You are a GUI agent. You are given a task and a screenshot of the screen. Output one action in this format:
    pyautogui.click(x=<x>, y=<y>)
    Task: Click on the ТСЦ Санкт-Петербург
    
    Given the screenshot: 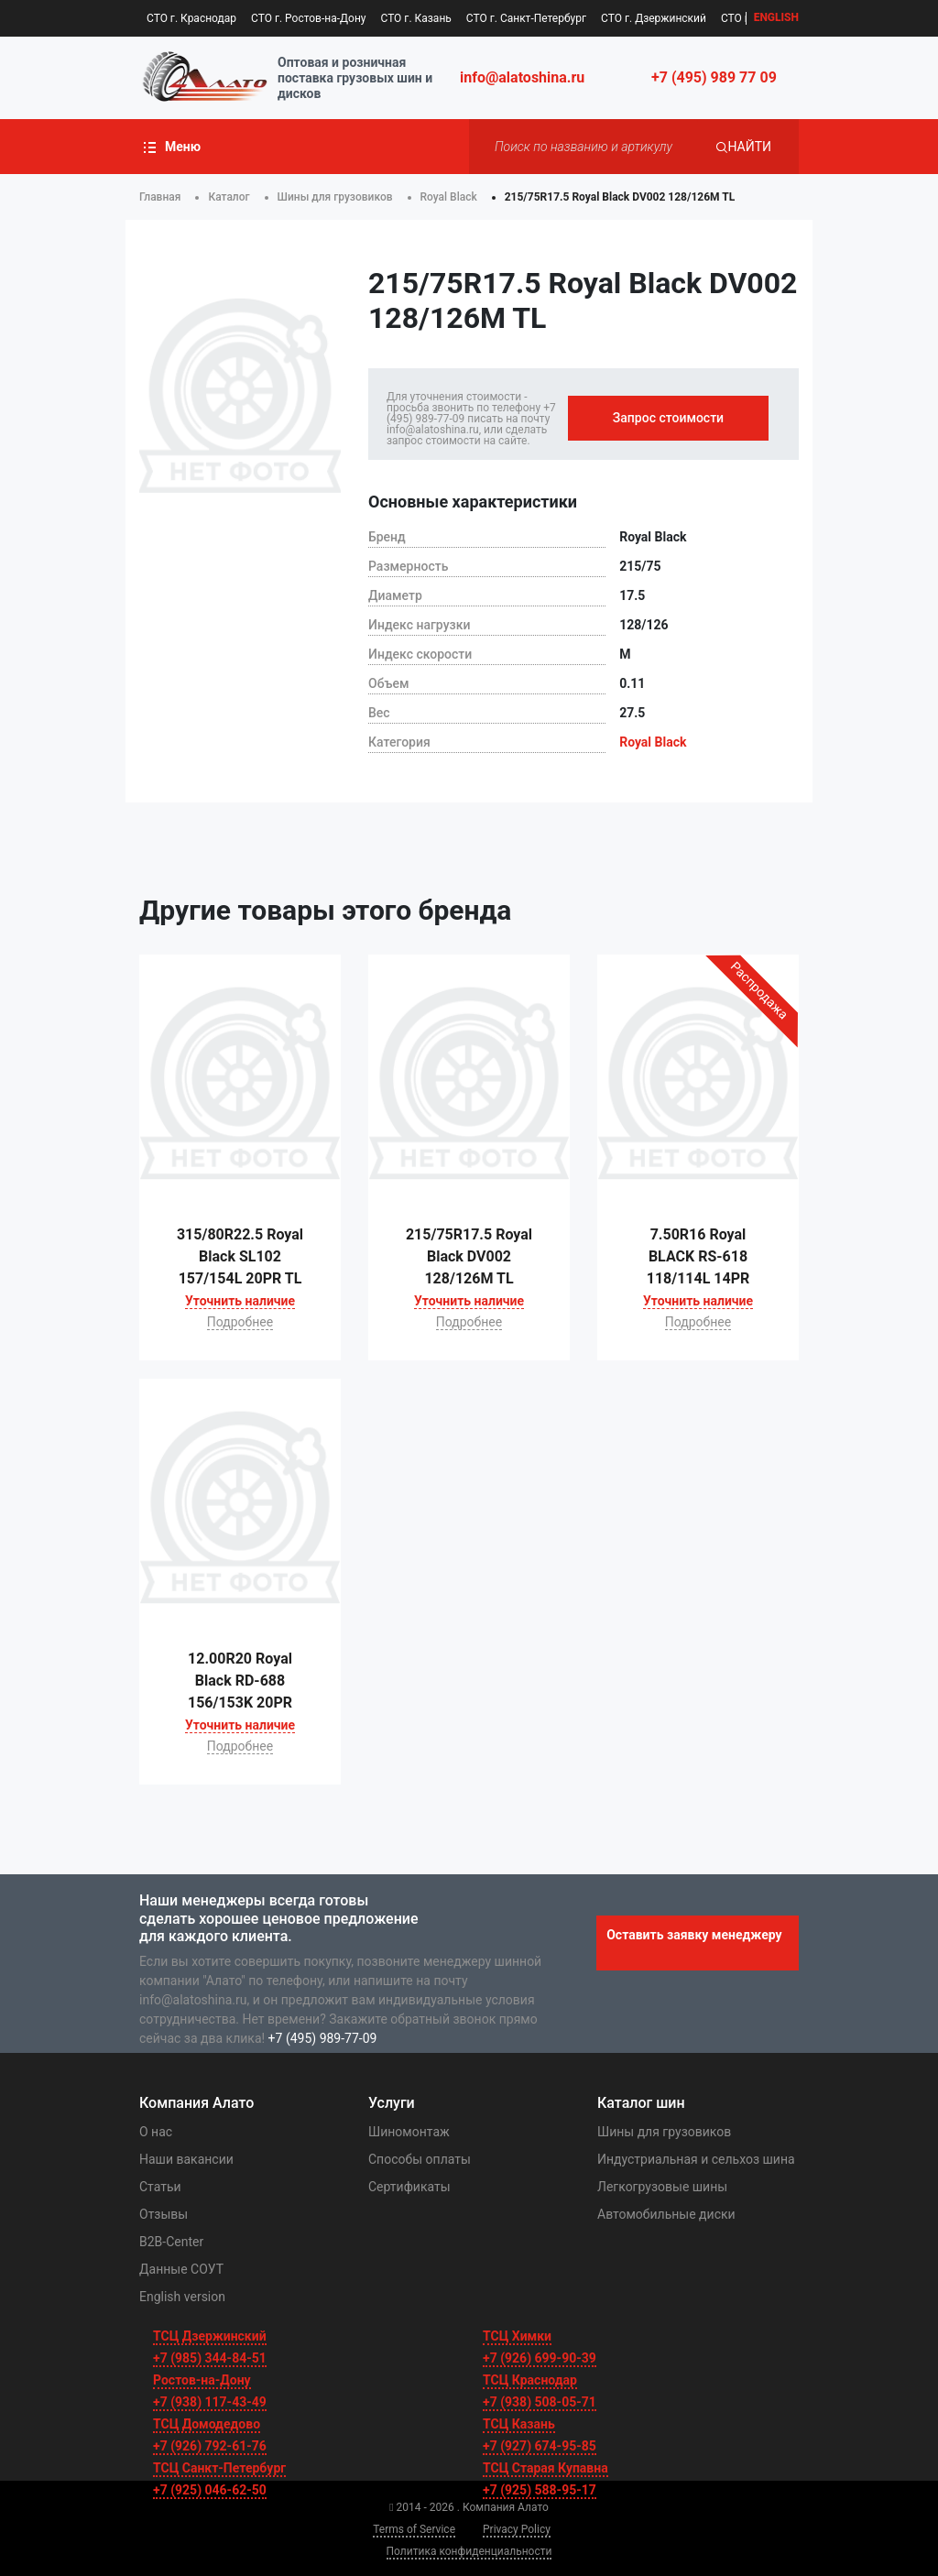 What is the action you would take?
    pyautogui.click(x=219, y=2468)
    